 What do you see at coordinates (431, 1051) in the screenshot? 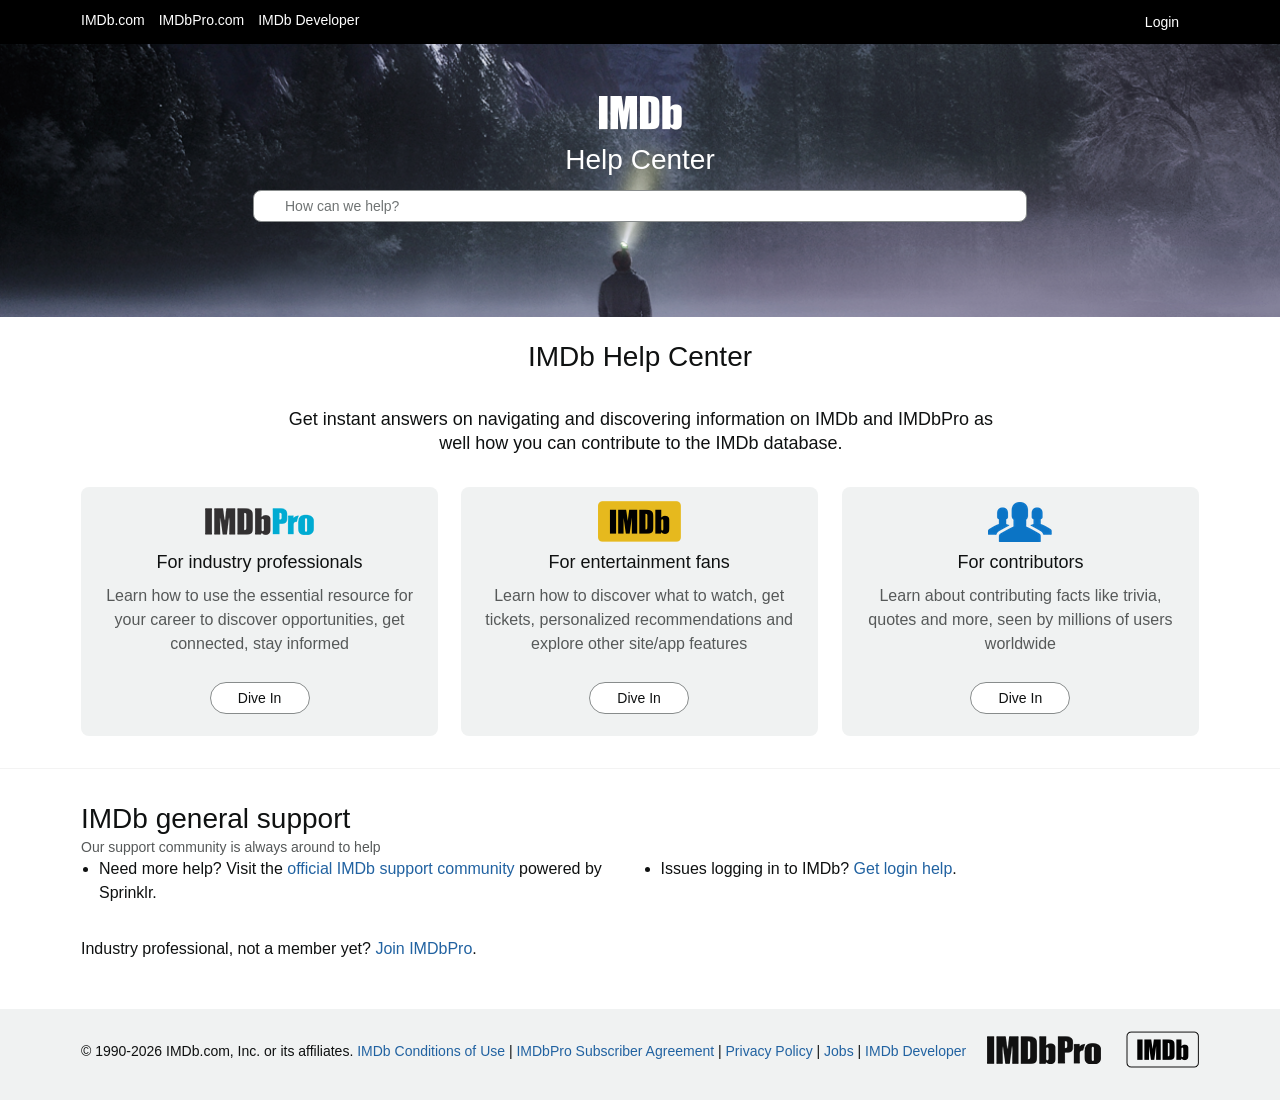
I see `IMDb Conditions of Use` at bounding box center [431, 1051].